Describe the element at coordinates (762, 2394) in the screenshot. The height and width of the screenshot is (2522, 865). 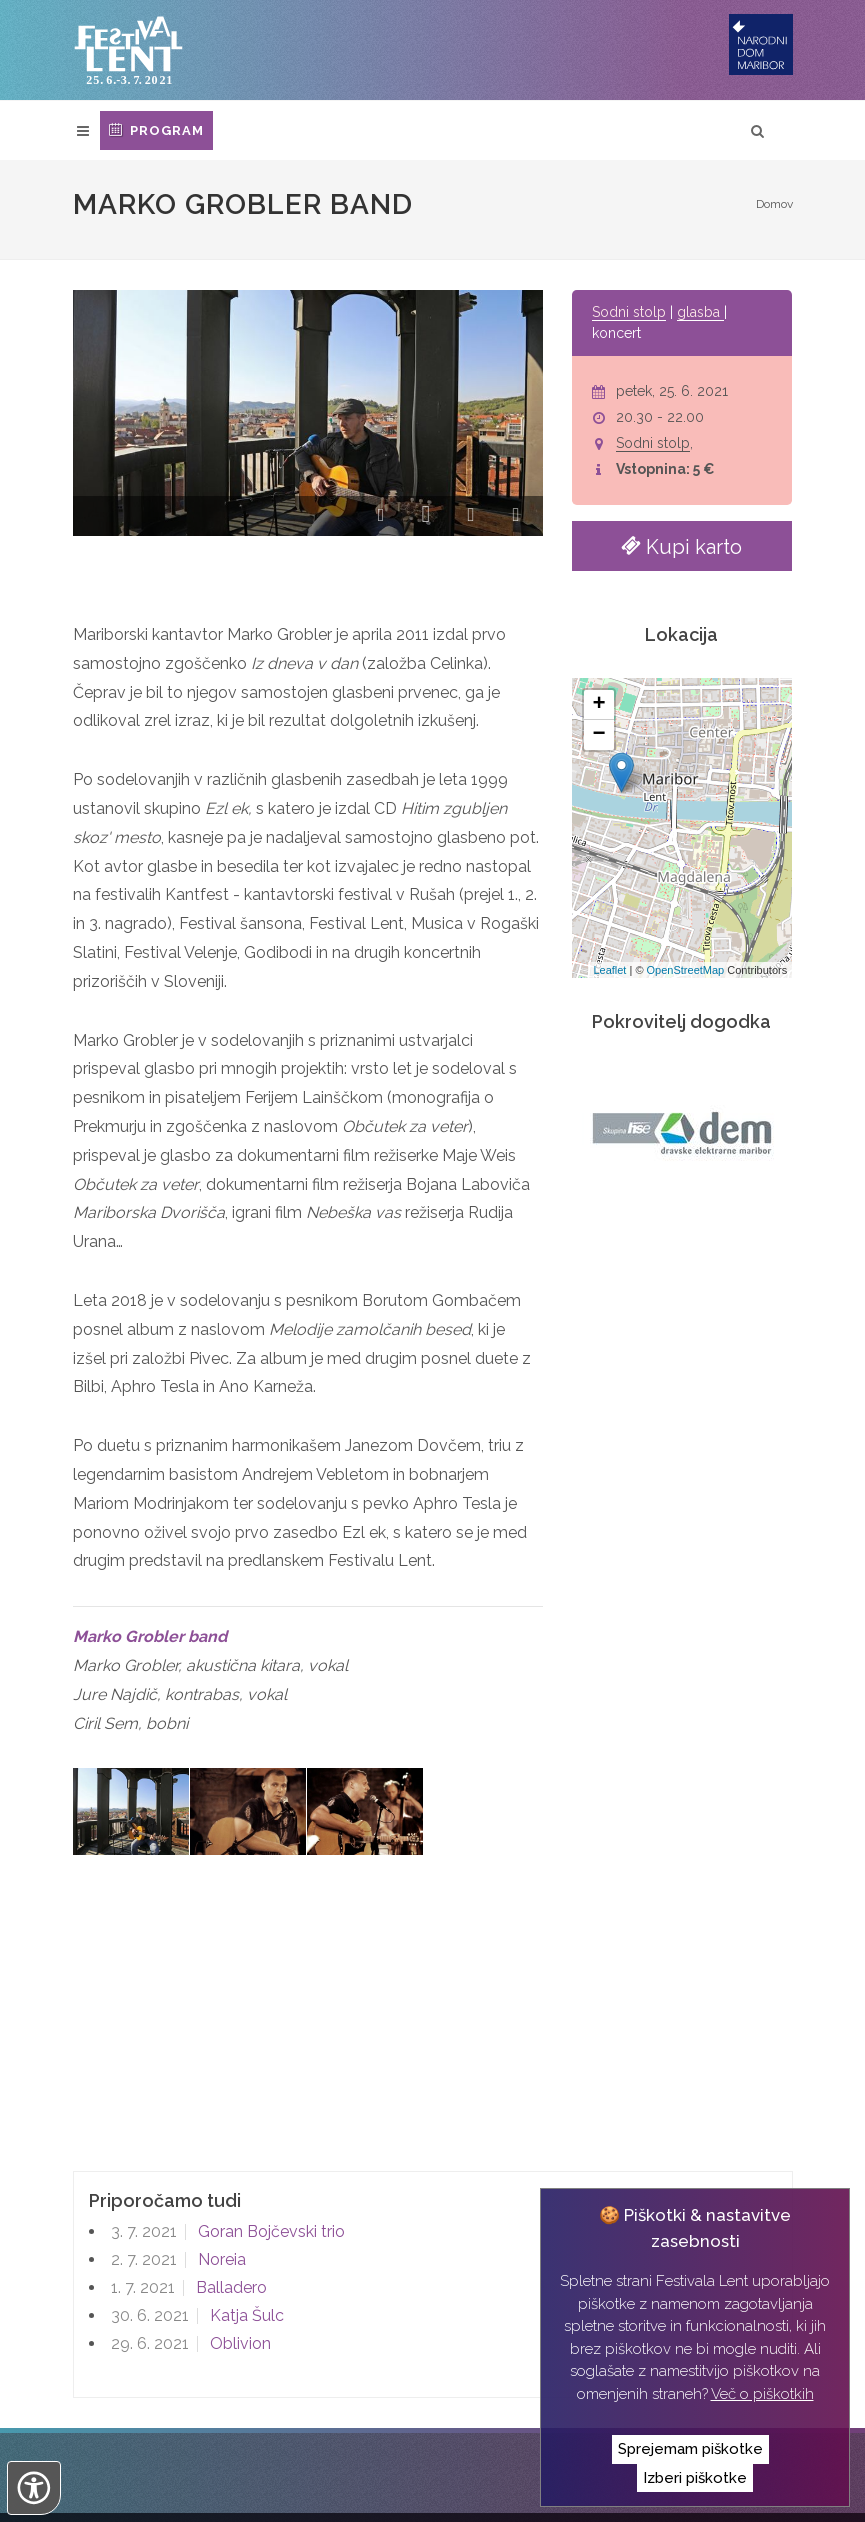
I see `Več o piškotkih` at that location.